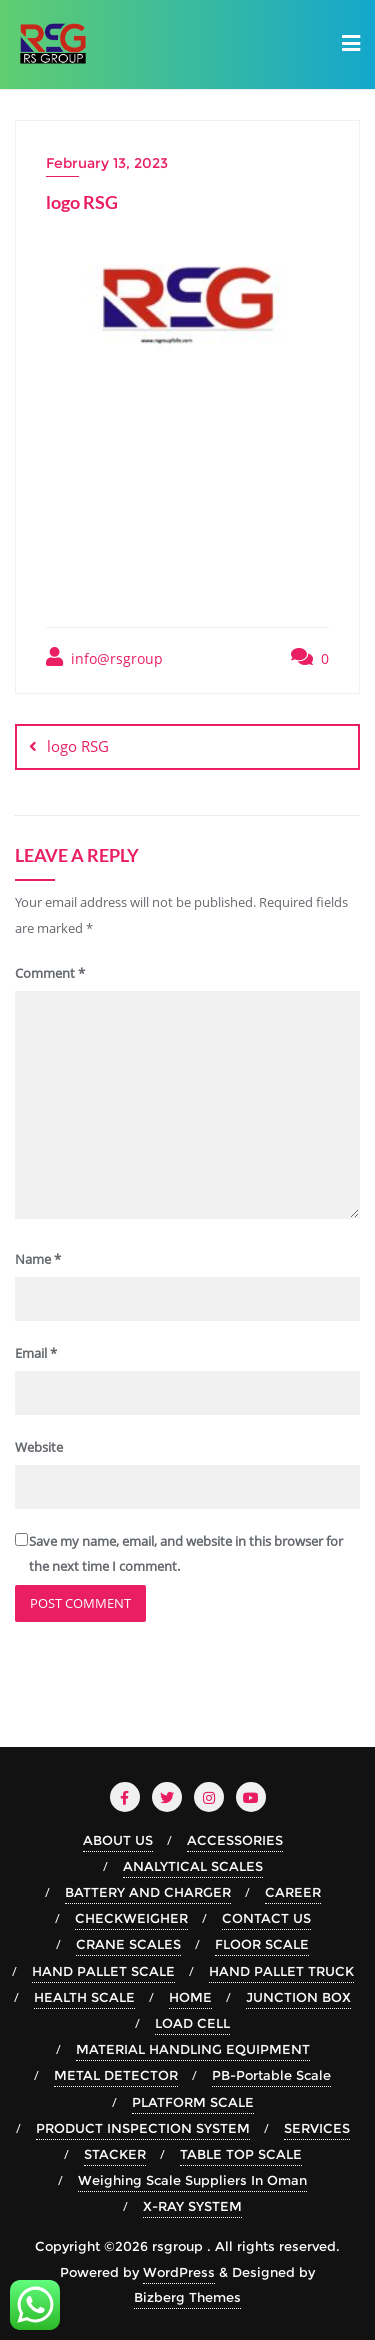 Image resolution: width=375 pixels, height=2340 pixels. Describe the element at coordinates (38, 1259) in the screenshot. I see `Name` at that location.